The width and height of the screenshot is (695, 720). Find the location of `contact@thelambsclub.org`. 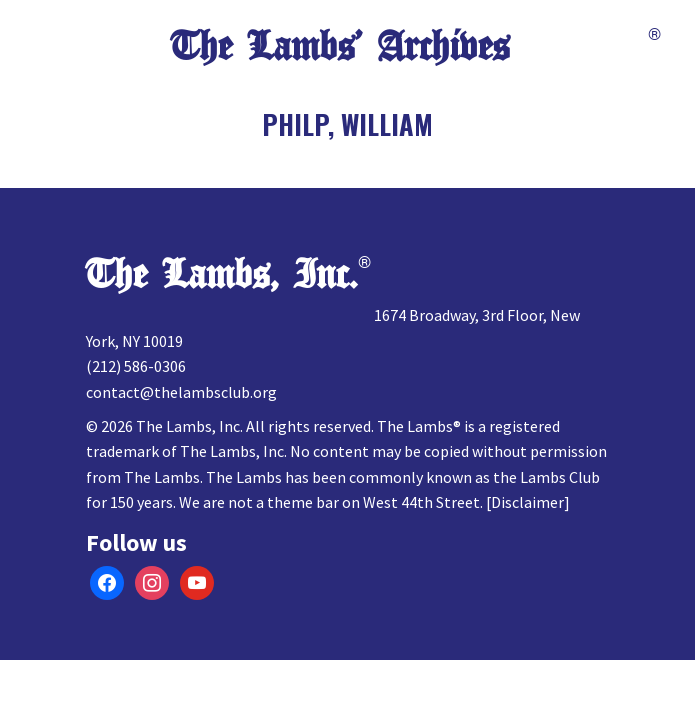

contact@thelambsclub.org is located at coordinates (181, 392).